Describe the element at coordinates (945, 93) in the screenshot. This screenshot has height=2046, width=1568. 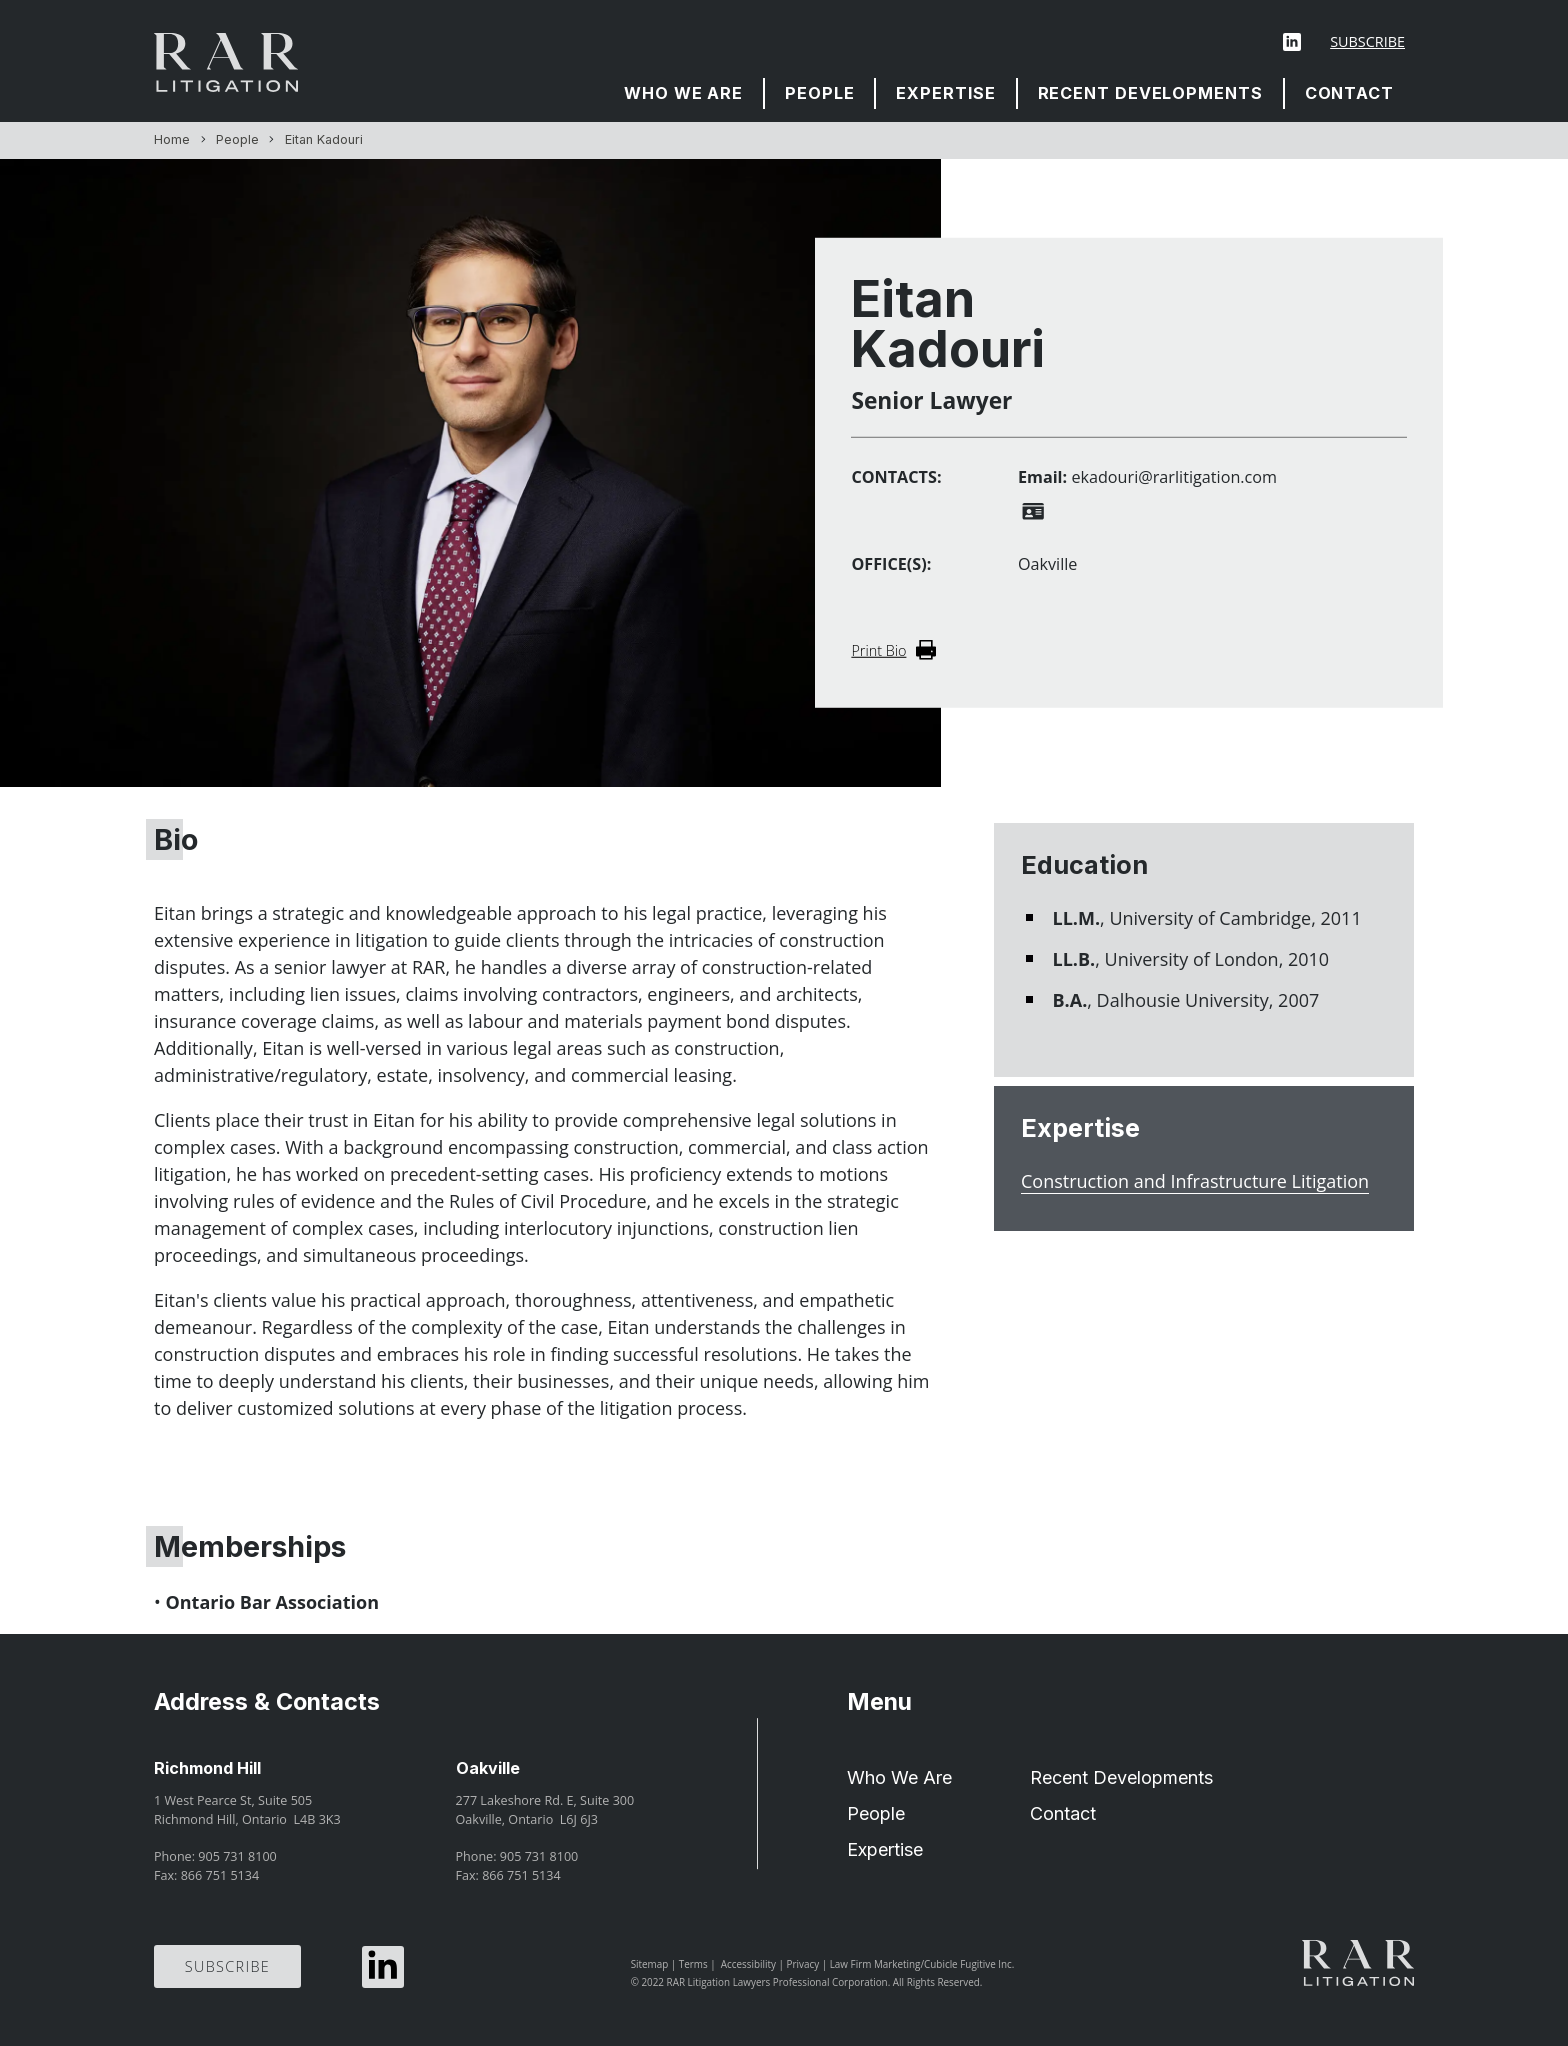
I see `Expertise` at that location.